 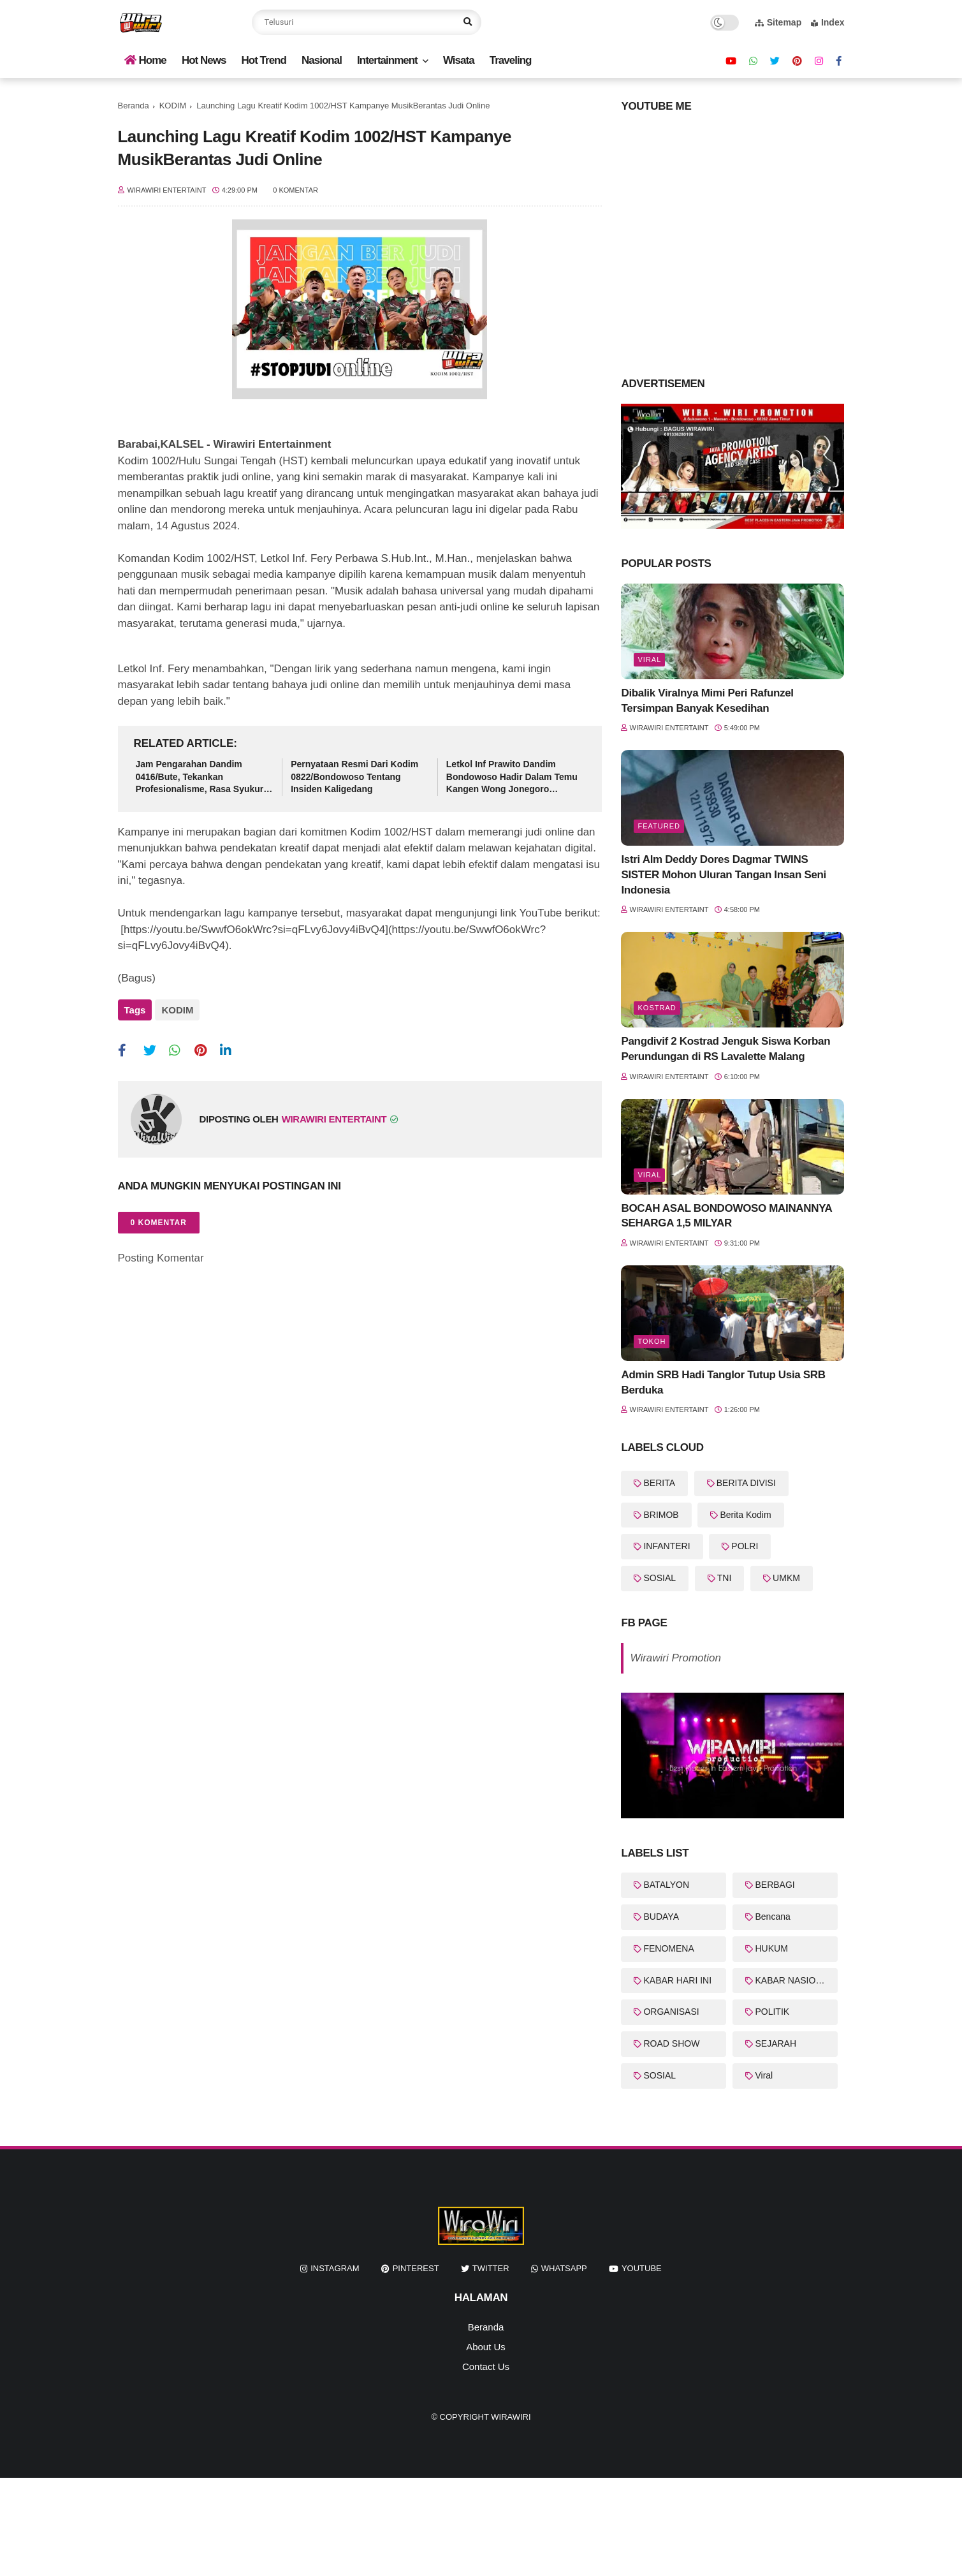 What do you see at coordinates (161, 1252) in the screenshot?
I see `Posting Komentar` at bounding box center [161, 1252].